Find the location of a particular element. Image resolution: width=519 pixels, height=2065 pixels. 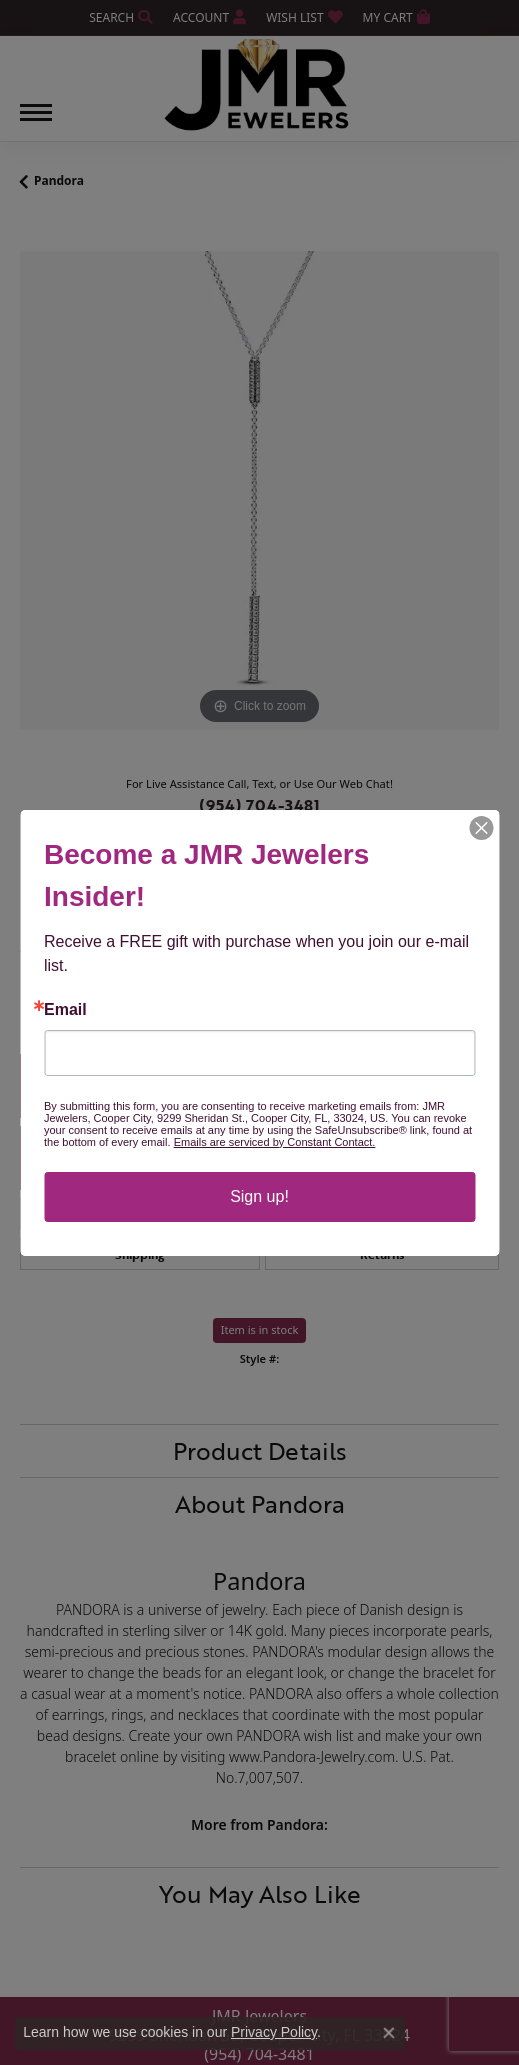

[Toggle navigation] is located at coordinates (36, 122).